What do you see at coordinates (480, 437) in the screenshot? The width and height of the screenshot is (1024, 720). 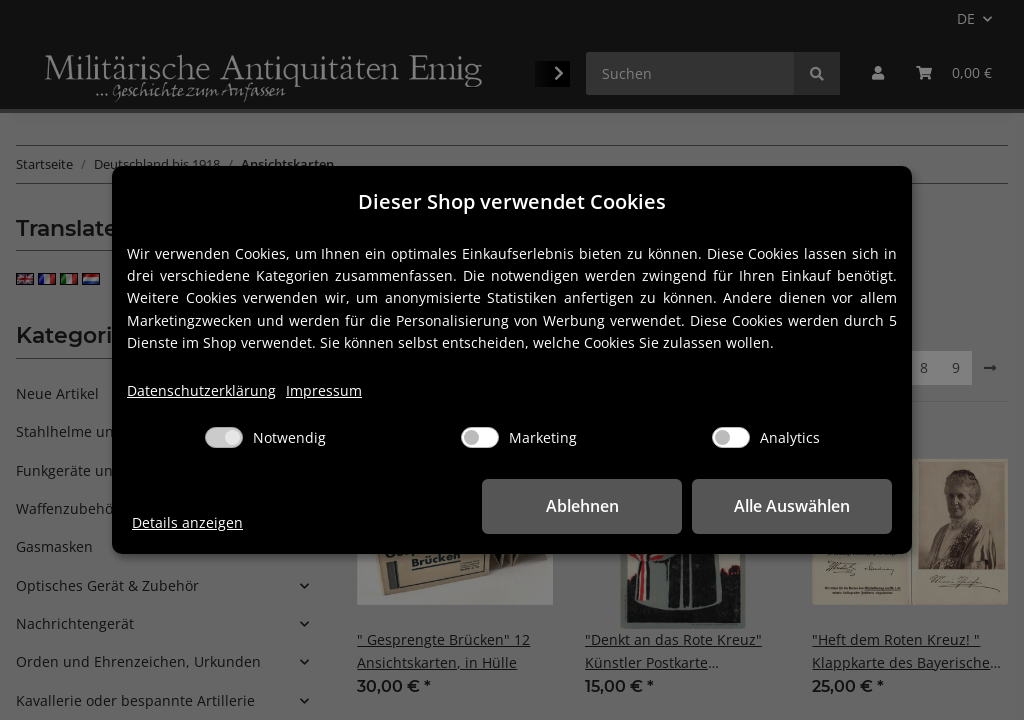 I see `[Marketing]` at bounding box center [480, 437].